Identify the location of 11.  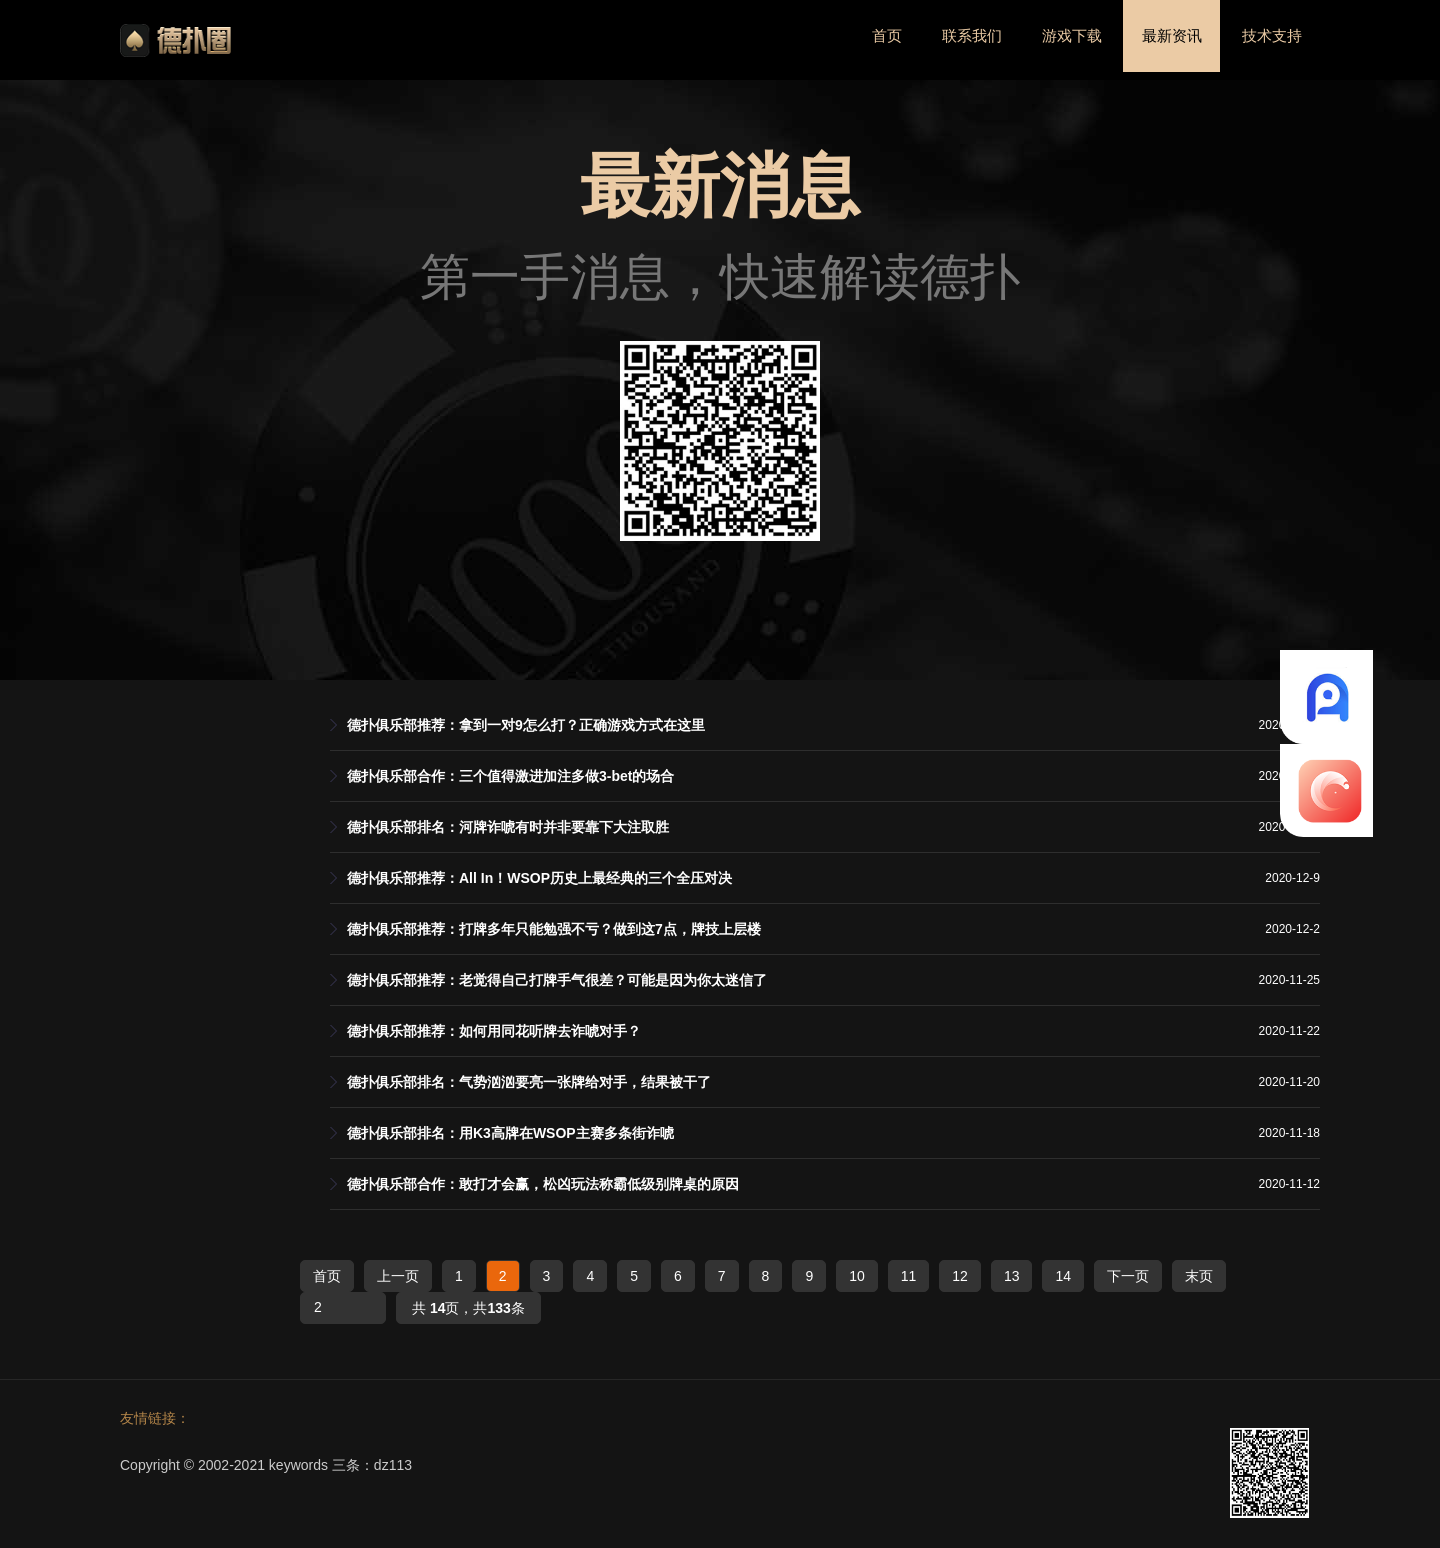
(909, 1276).